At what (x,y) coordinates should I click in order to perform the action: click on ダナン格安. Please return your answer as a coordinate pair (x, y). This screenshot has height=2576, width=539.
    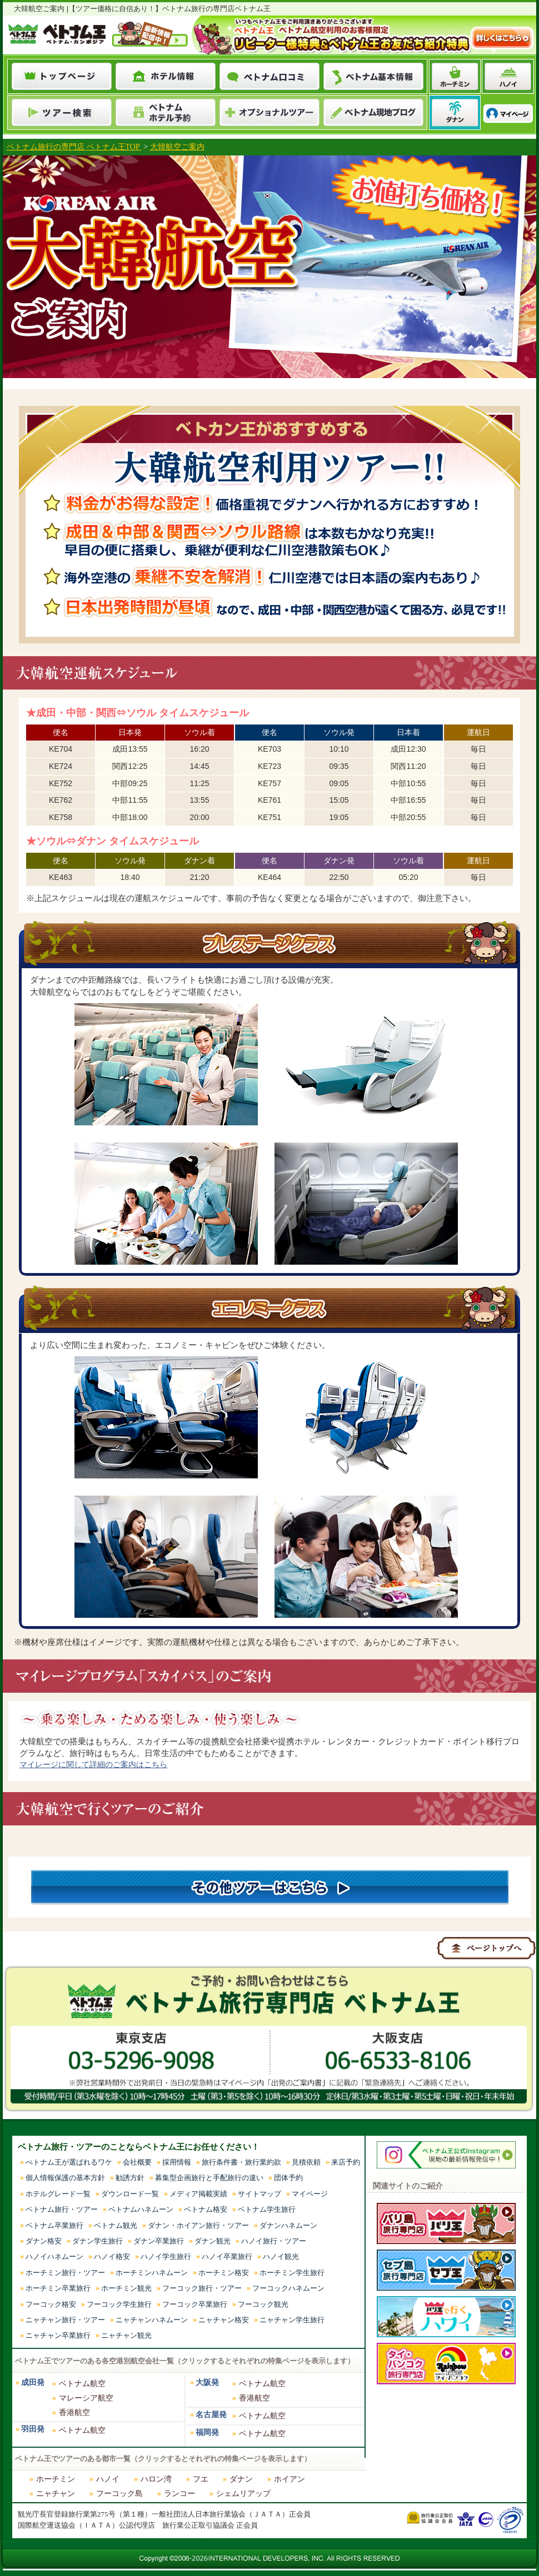
    Looking at the image, I should click on (44, 2241).